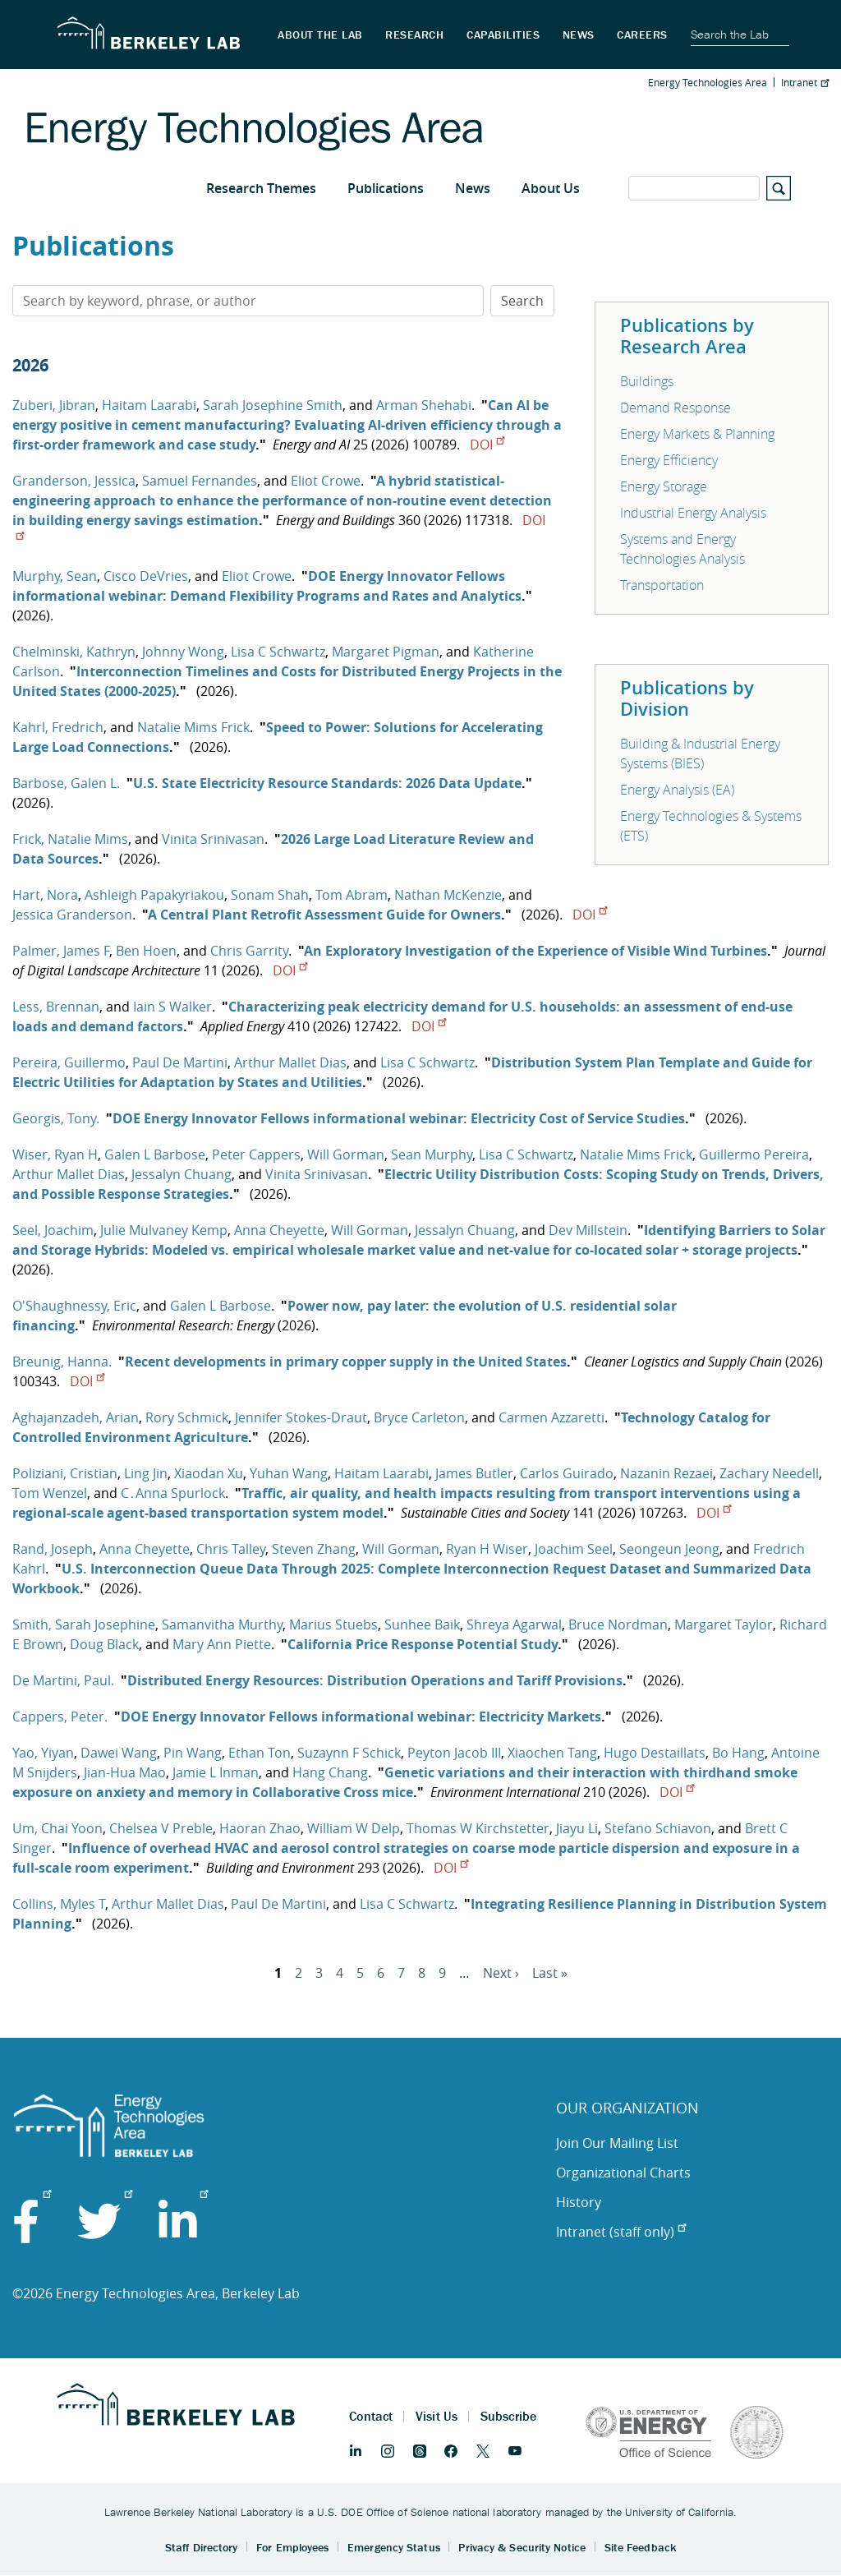 The image size is (841, 2576). What do you see at coordinates (192, 1753) in the screenshot?
I see `Pin Wang` at bounding box center [192, 1753].